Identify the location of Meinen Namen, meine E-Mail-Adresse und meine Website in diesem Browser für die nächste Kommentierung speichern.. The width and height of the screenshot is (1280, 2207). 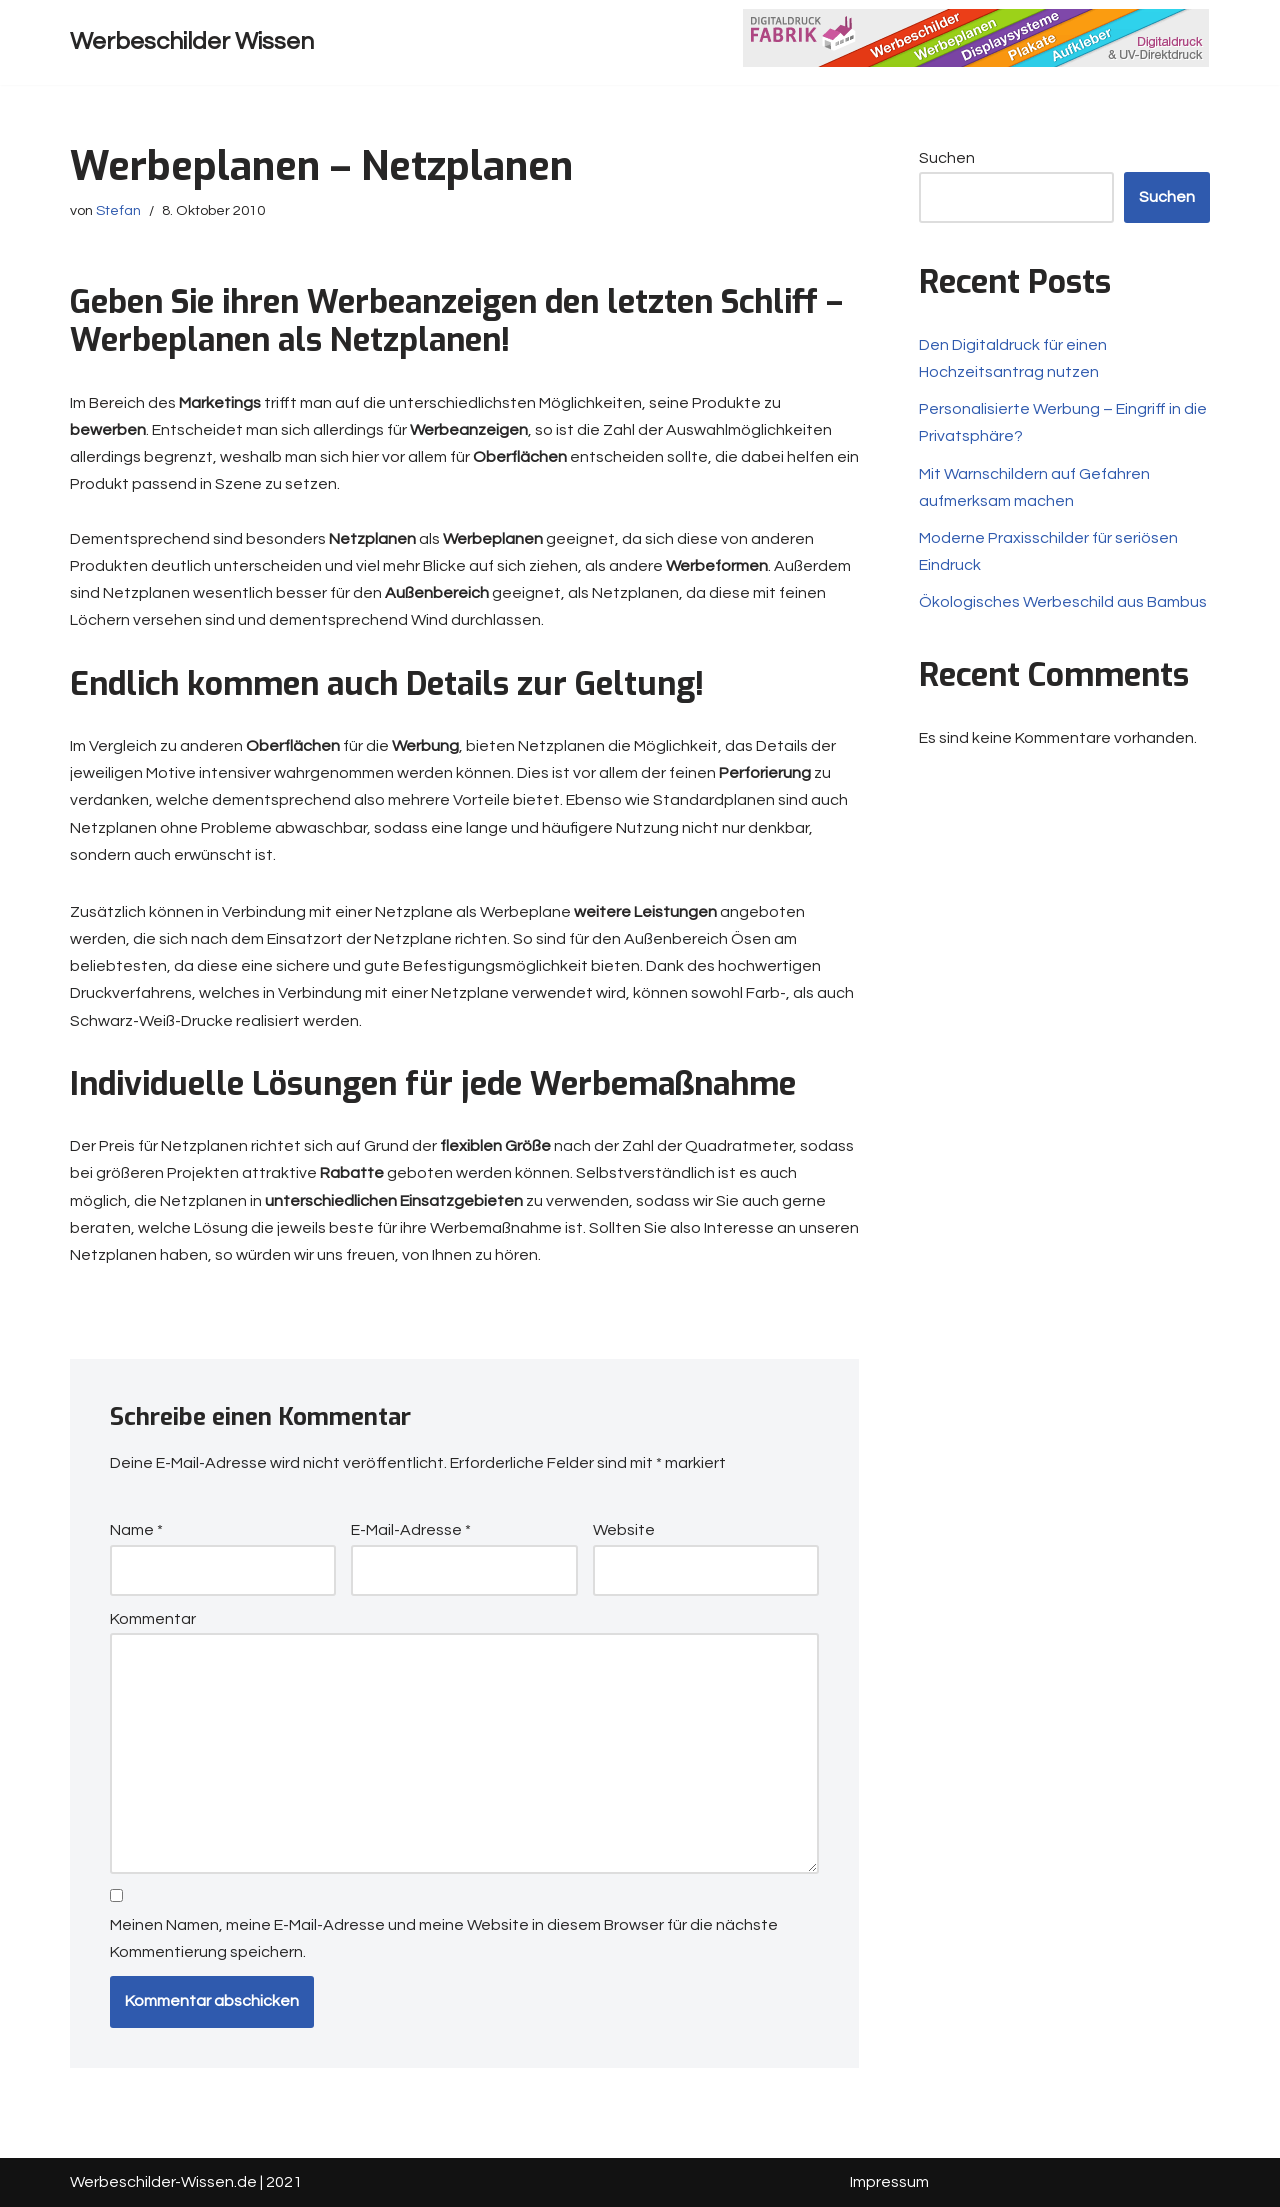
(444, 1938).